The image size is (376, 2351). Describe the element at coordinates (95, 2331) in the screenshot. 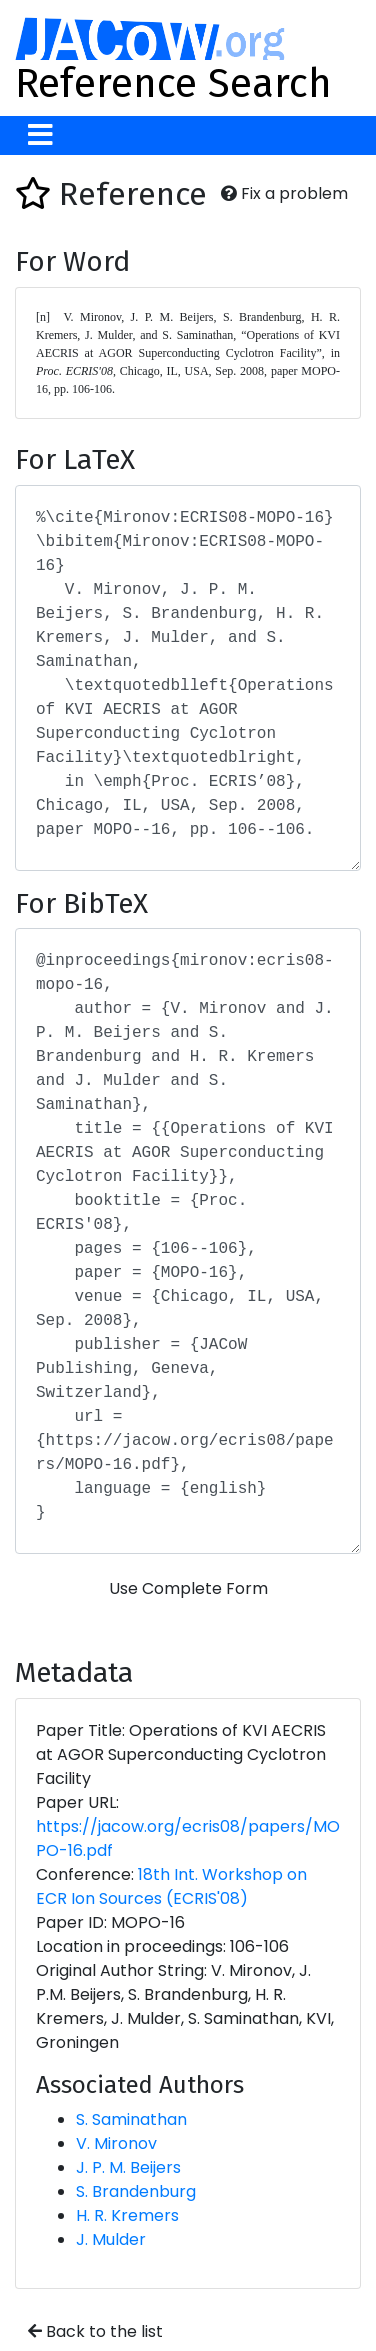

I see `Back to the list` at that location.